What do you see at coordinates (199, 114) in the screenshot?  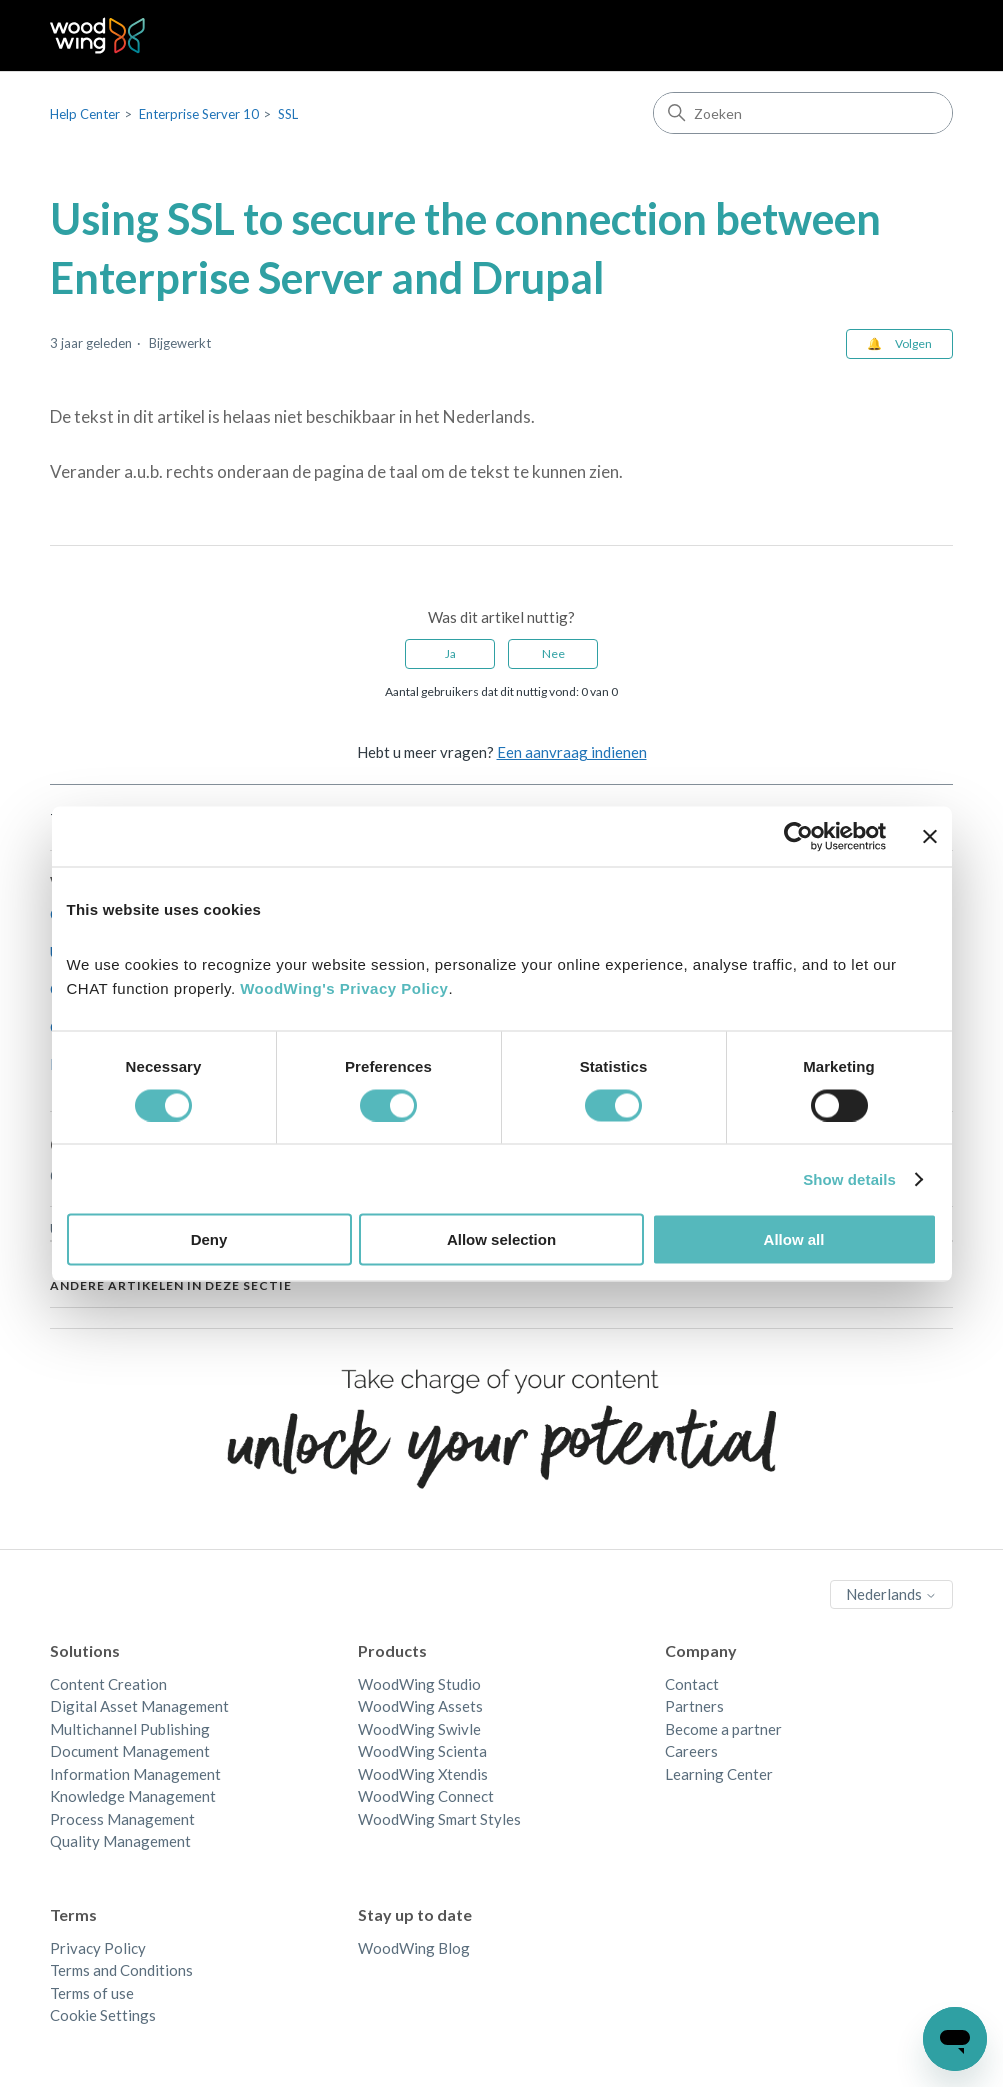 I see `Enterprise Server 10` at bounding box center [199, 114].